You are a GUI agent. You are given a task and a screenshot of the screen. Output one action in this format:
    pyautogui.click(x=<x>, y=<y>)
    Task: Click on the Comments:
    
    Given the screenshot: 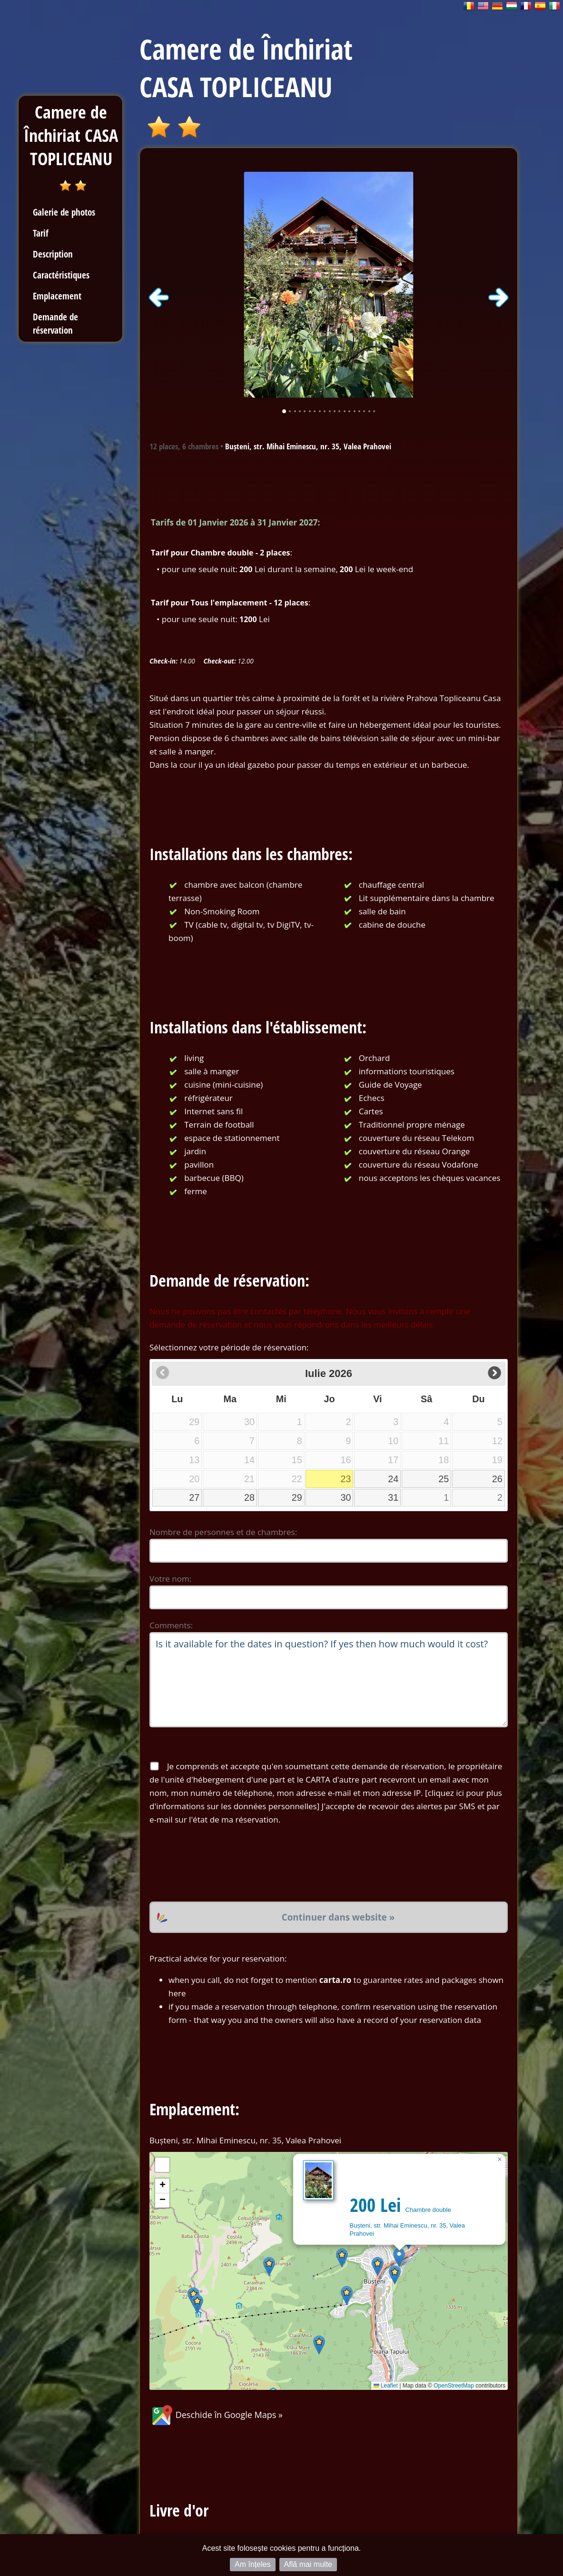 What is the action you would take?
    pyautogui.click(x=171, y=1625)
    